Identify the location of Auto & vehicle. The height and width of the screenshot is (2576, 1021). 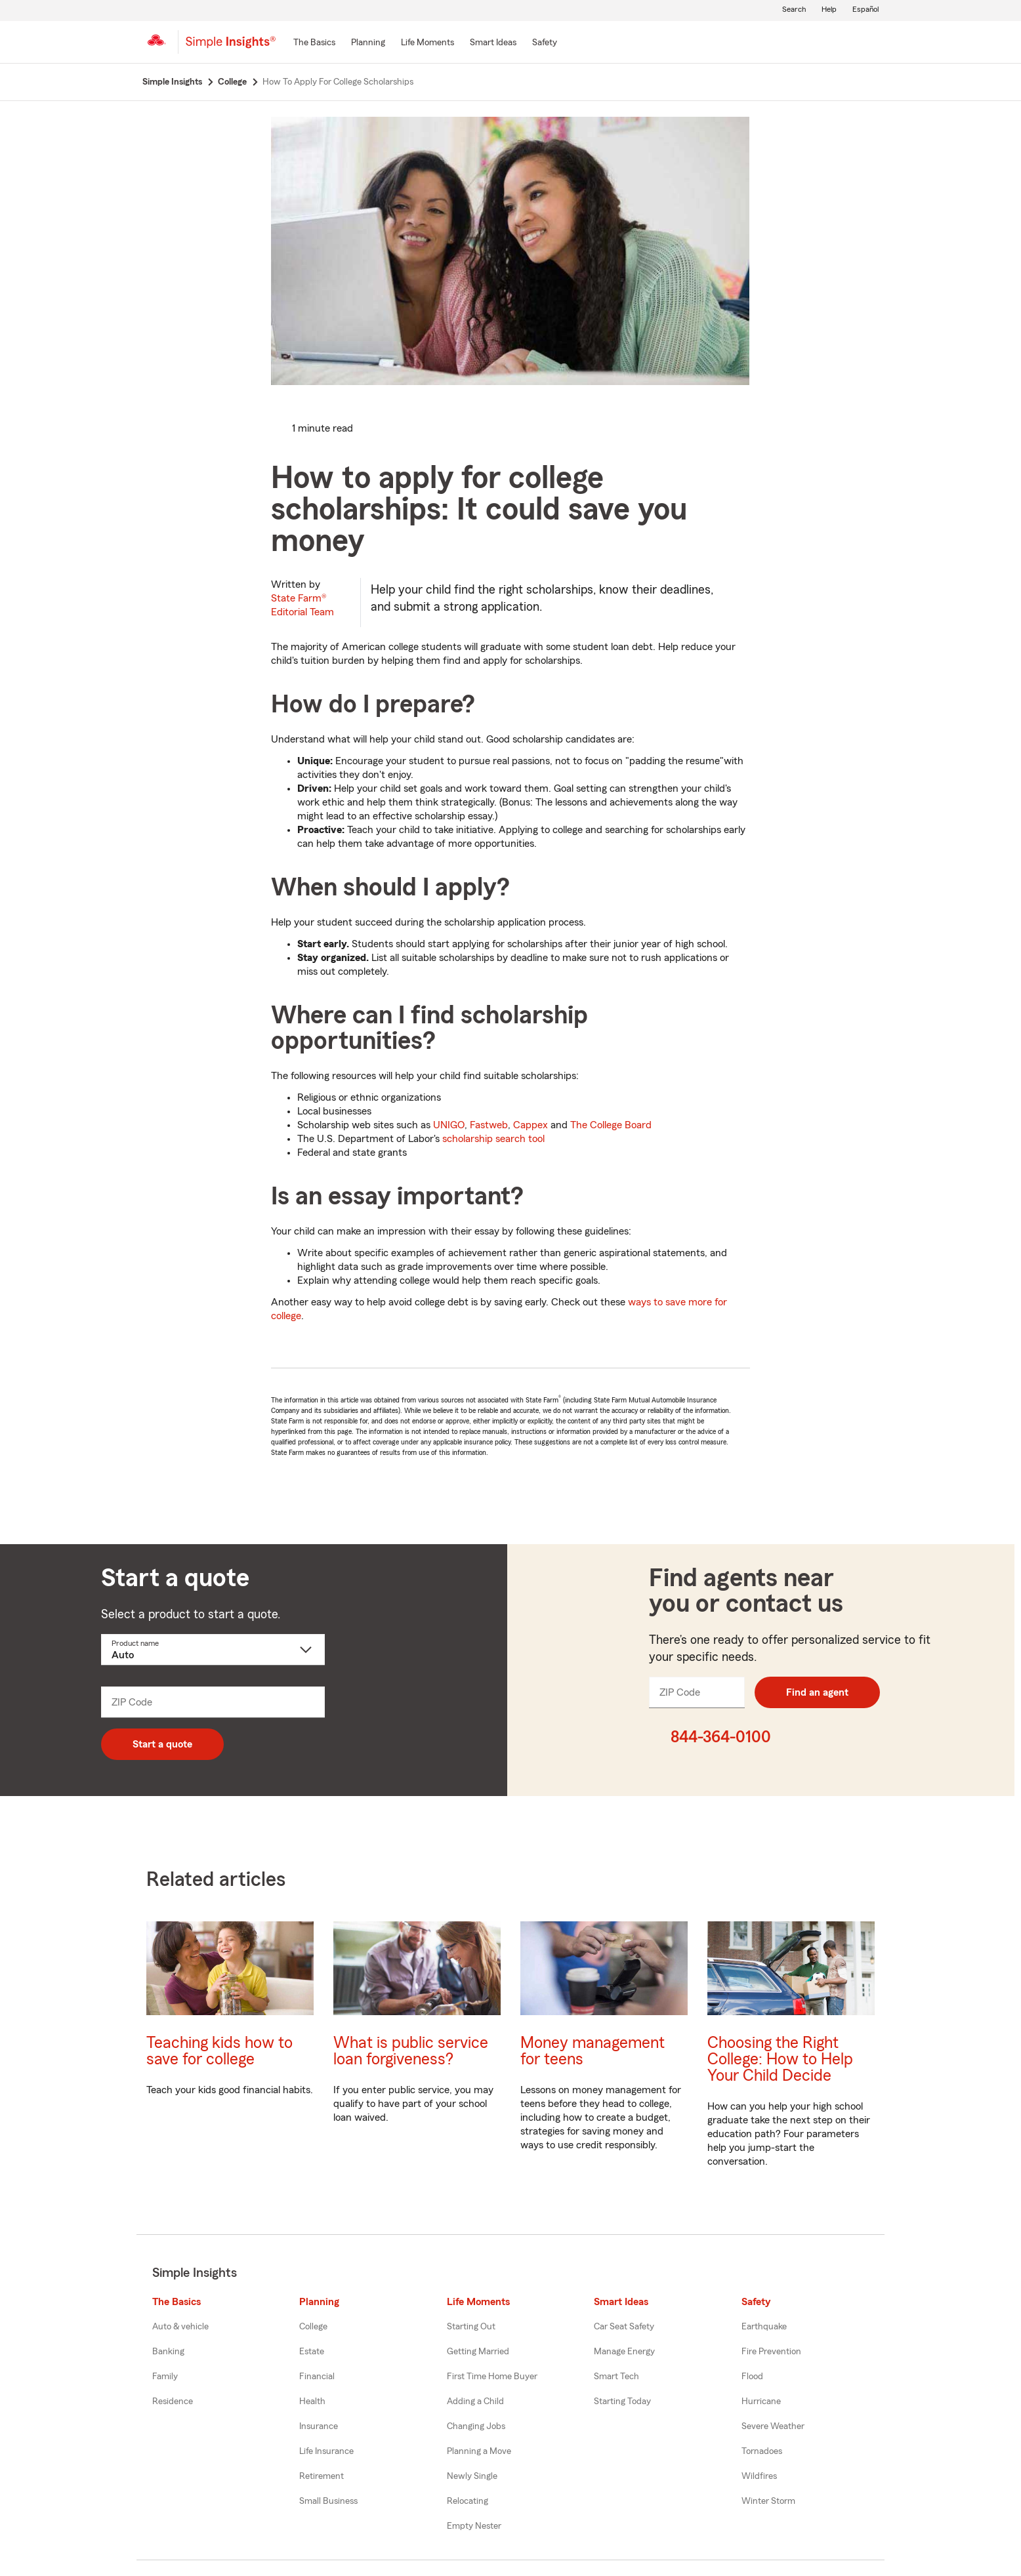
(180, 2326).